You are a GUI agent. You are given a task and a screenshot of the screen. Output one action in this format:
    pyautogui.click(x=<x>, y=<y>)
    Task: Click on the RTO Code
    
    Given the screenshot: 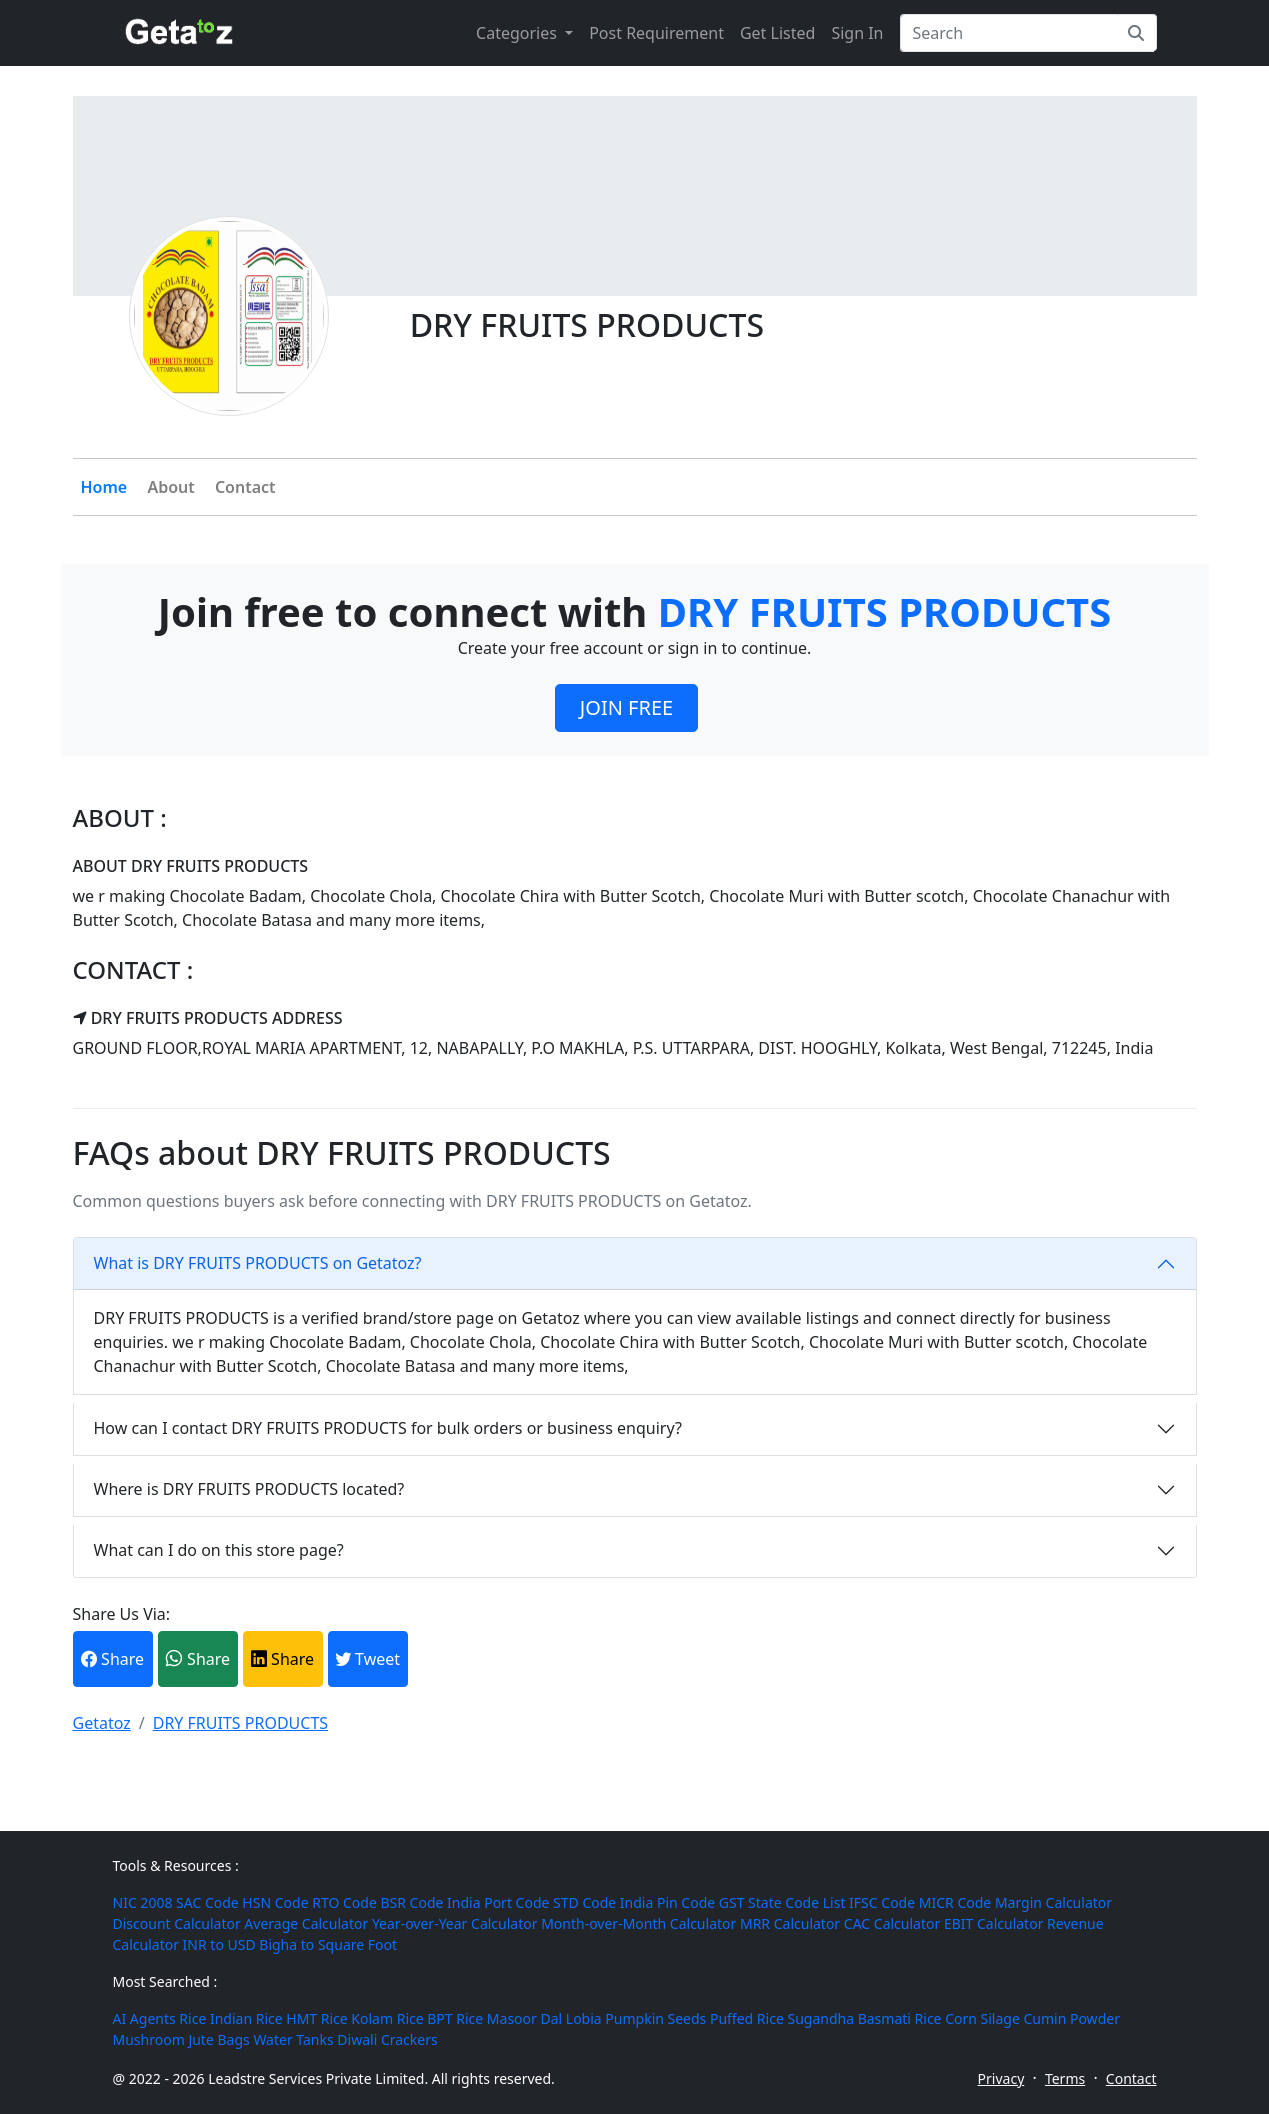 What is the action you would take?
    pyautogui.click(x=344, y=1902)
    